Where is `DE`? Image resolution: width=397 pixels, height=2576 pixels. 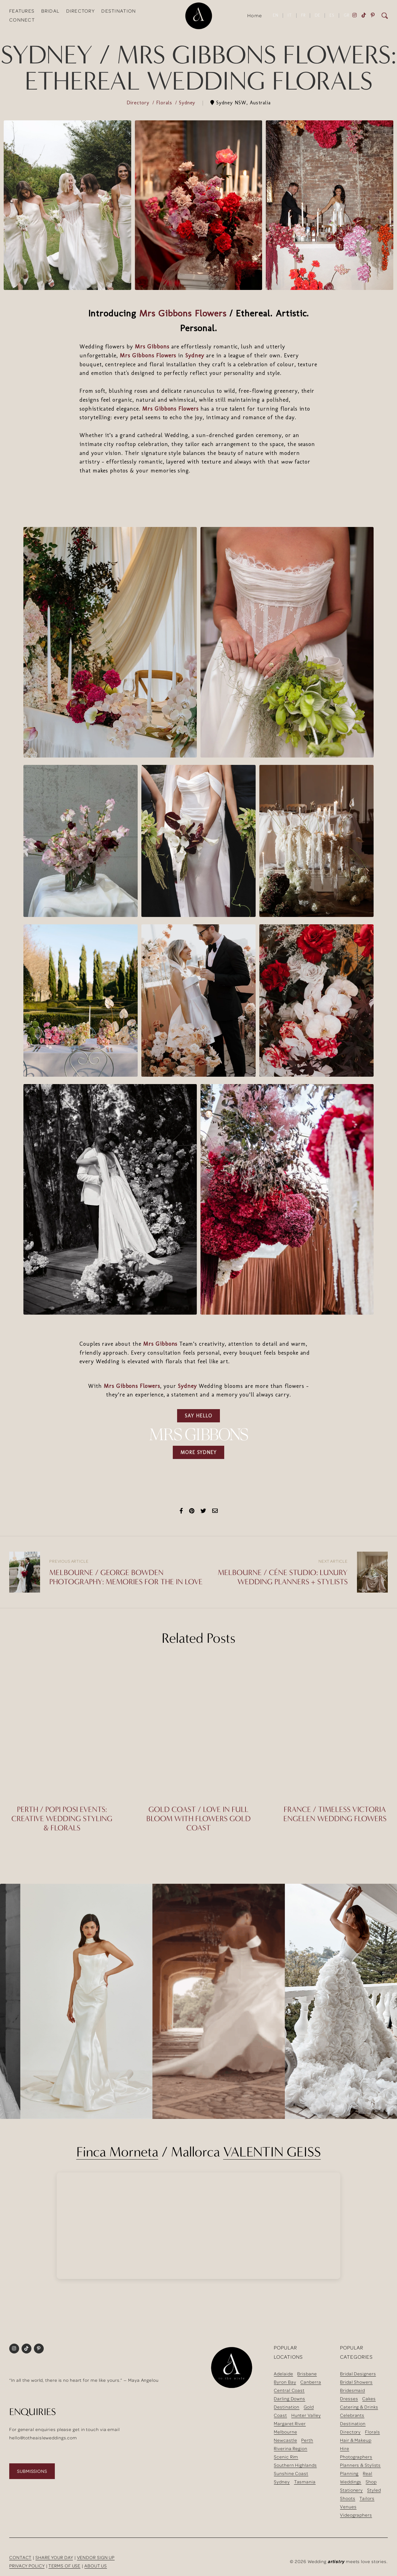
DE is located at coordinates (317, 15).